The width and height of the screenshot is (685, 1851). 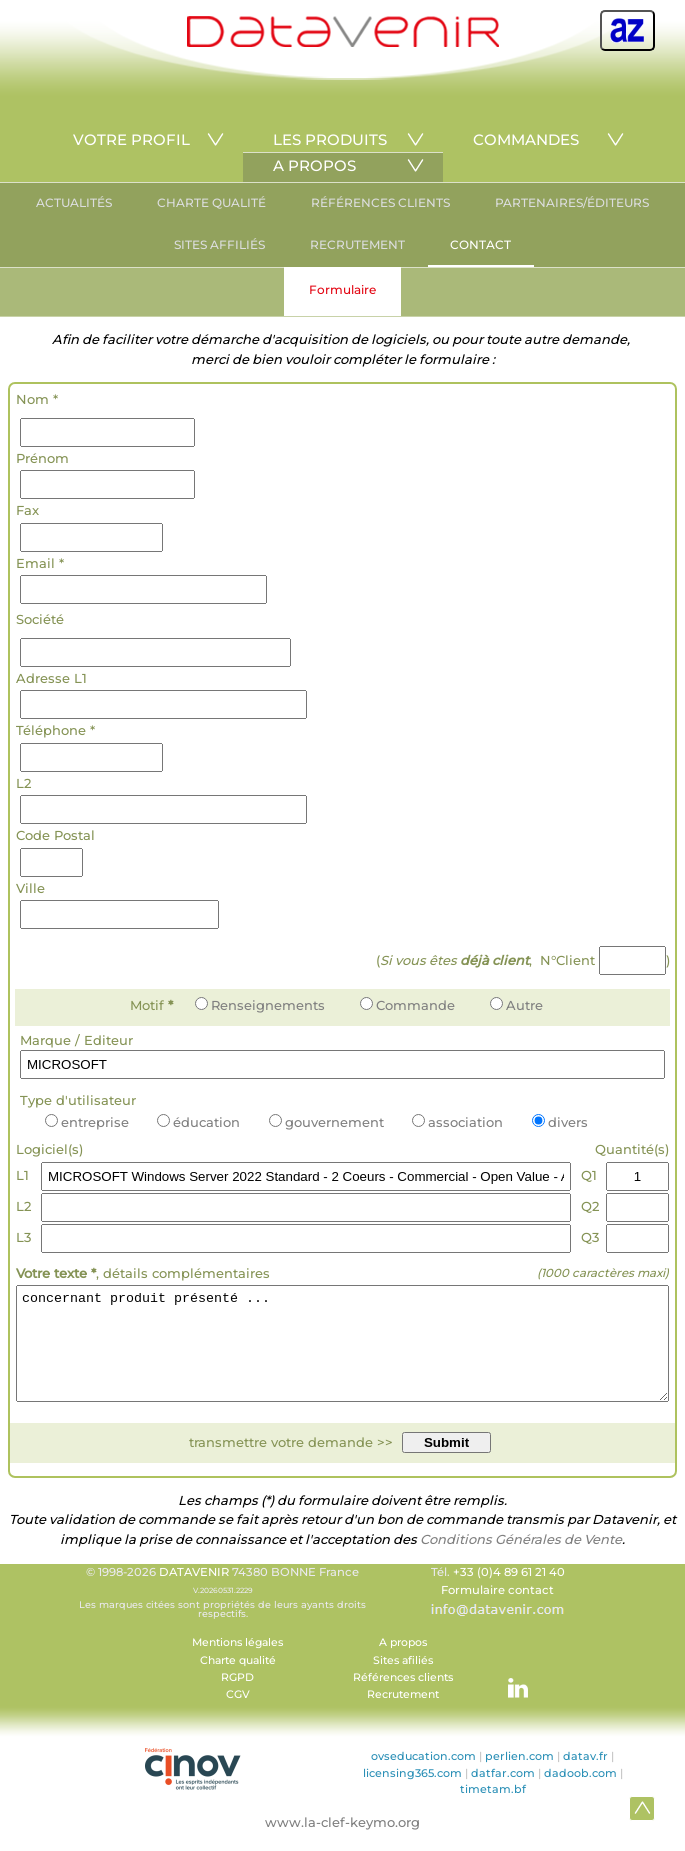 What do you see at coordinates (480, 244) in the screenshot?
I see `CONTACT` at bounding box center [480, 244].